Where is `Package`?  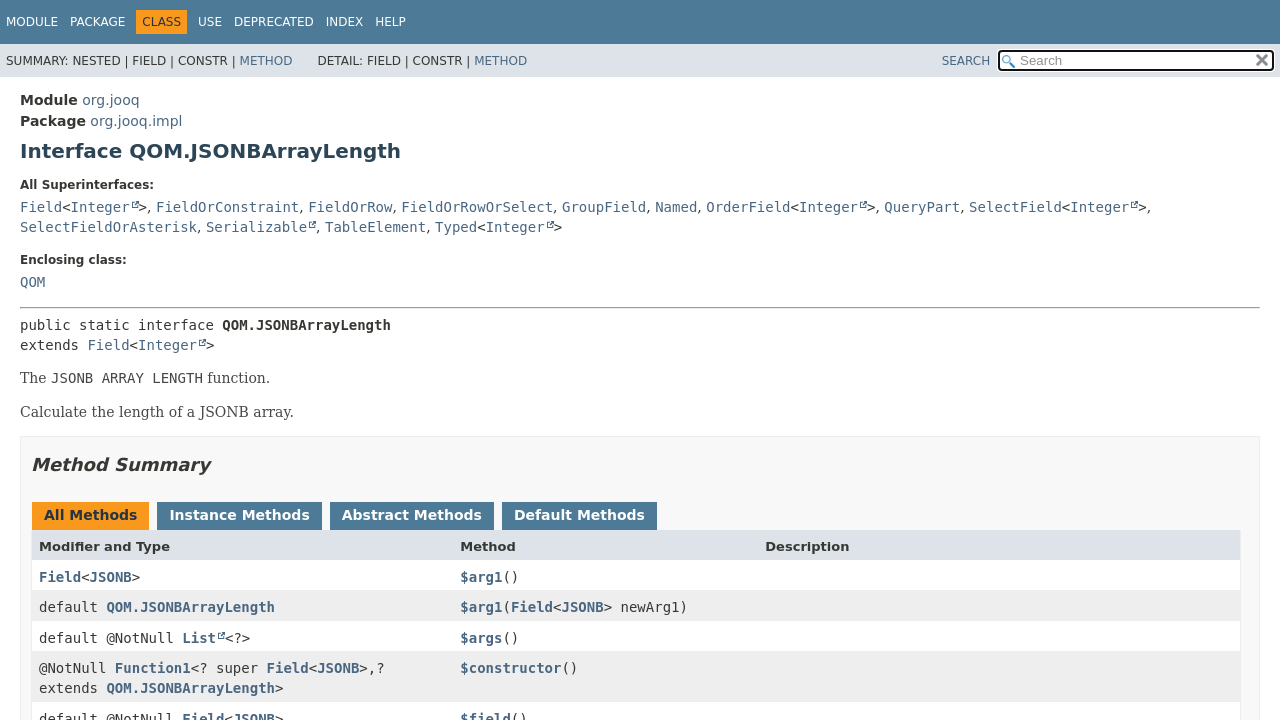
Package is located at coordinates (97, 22).